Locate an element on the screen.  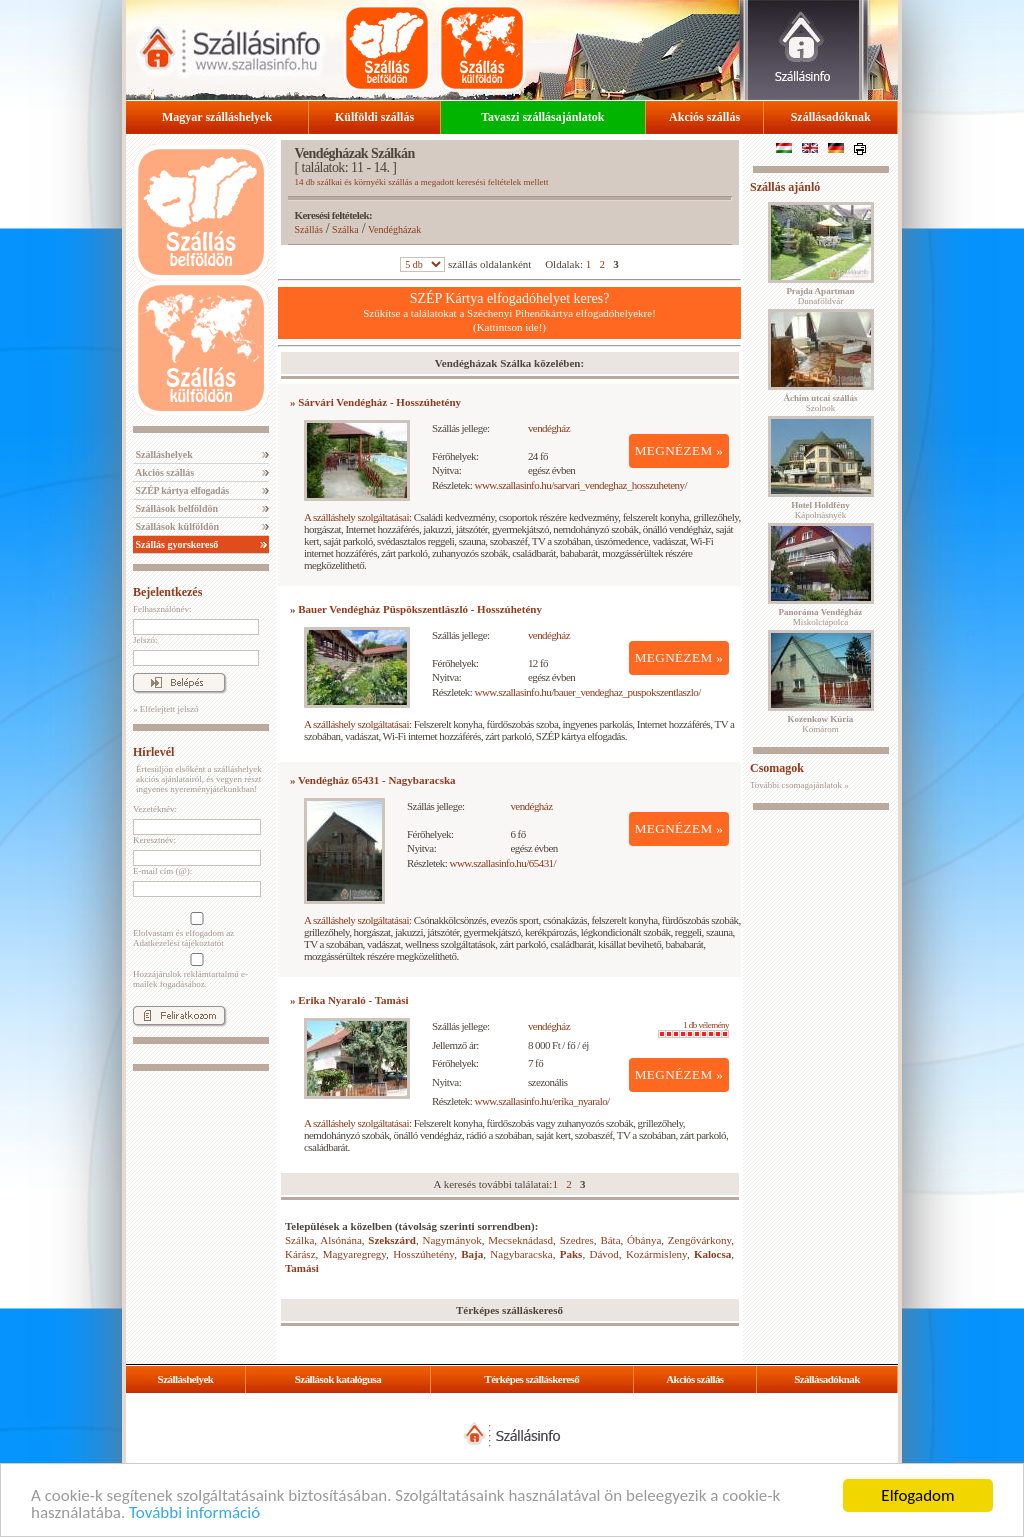
Tavaszi szállásajánlatok is located at coordinates (542, 117).